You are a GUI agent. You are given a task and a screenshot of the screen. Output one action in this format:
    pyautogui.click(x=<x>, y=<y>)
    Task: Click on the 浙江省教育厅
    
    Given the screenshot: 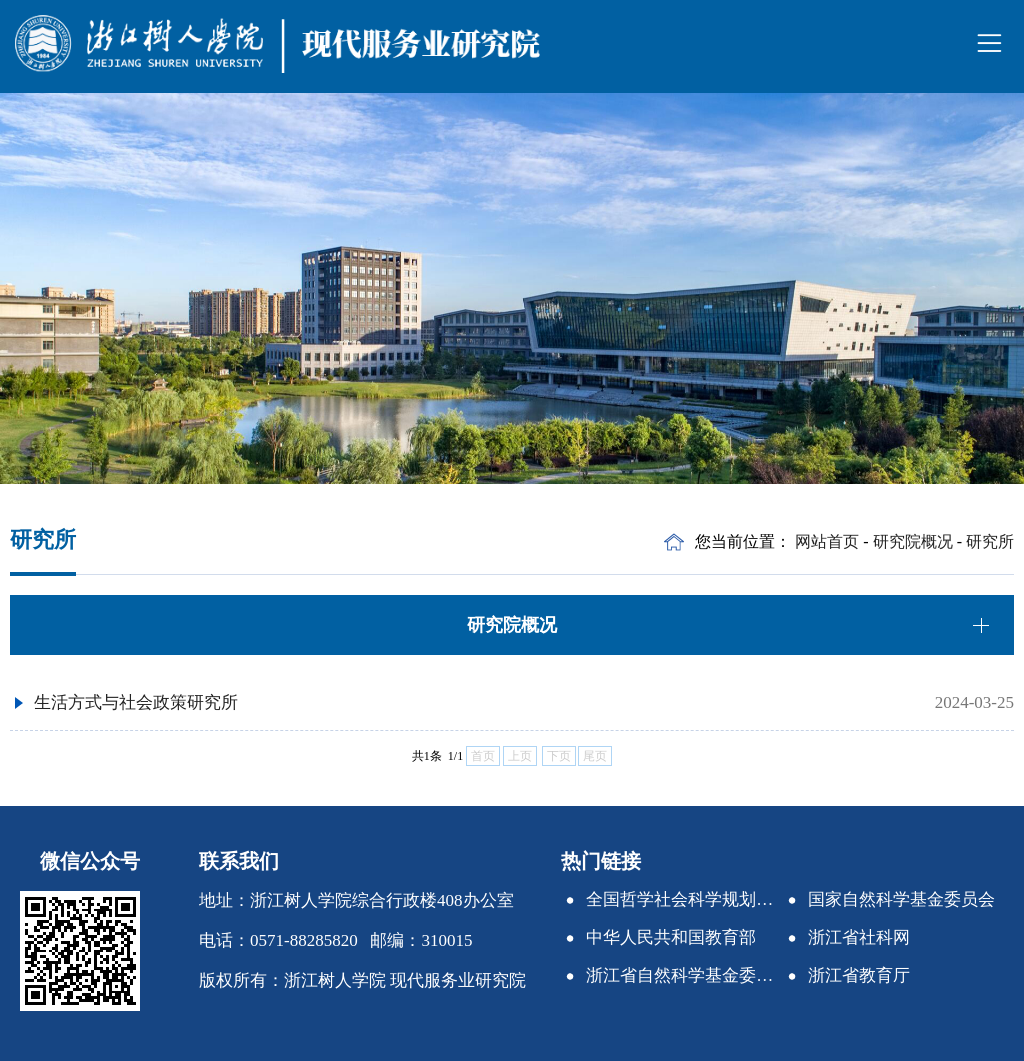 What is the action you would take?
    pyautogui.click(x=859, y=975)
    